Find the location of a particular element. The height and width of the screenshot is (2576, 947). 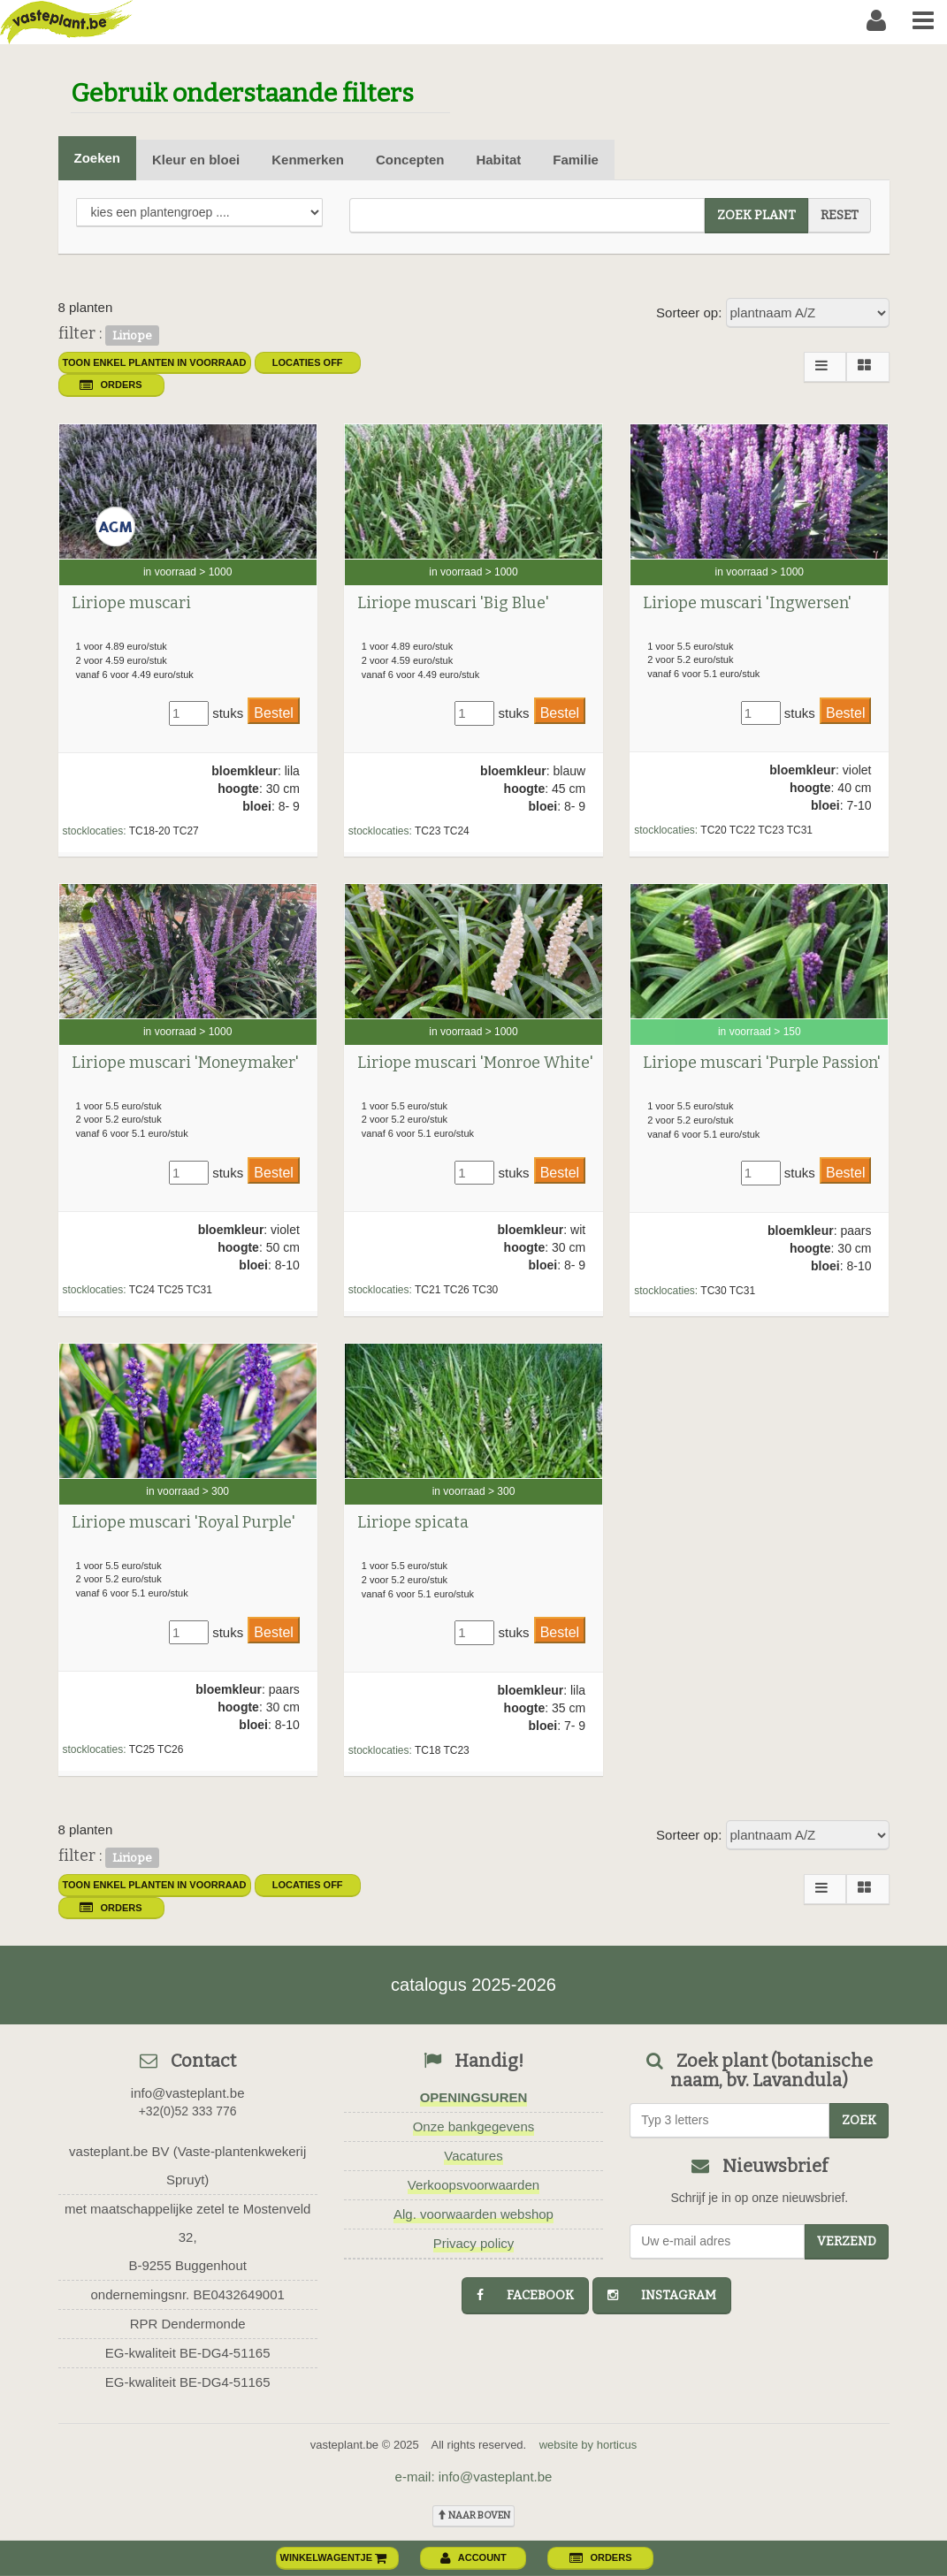

reset is located at coordinates (840, 215).